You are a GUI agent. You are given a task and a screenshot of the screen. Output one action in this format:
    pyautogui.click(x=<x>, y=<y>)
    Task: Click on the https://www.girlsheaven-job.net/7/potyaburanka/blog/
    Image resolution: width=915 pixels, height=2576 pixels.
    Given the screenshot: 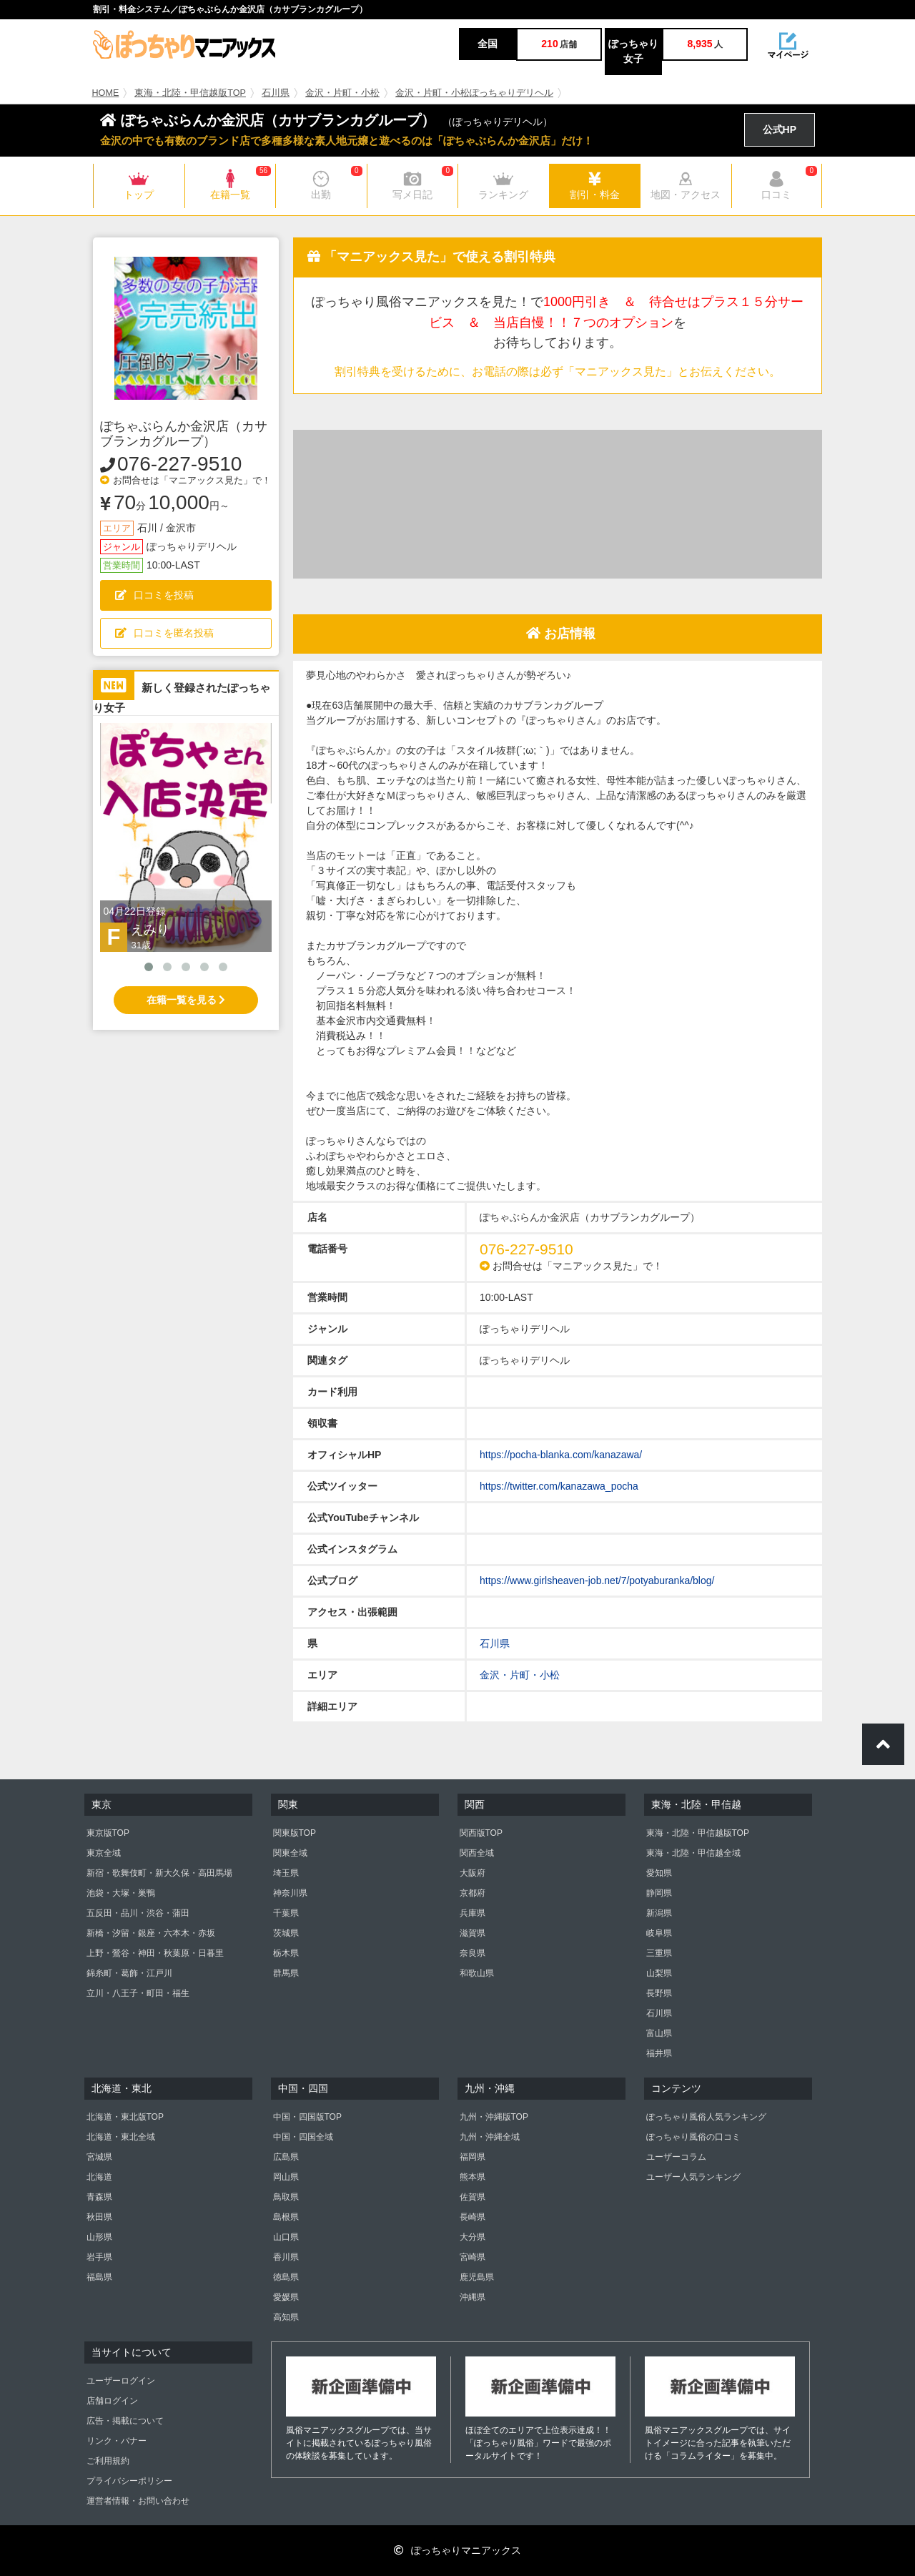 What is the action you would take?
    pyautogui.click(x=597, y=1580)
    